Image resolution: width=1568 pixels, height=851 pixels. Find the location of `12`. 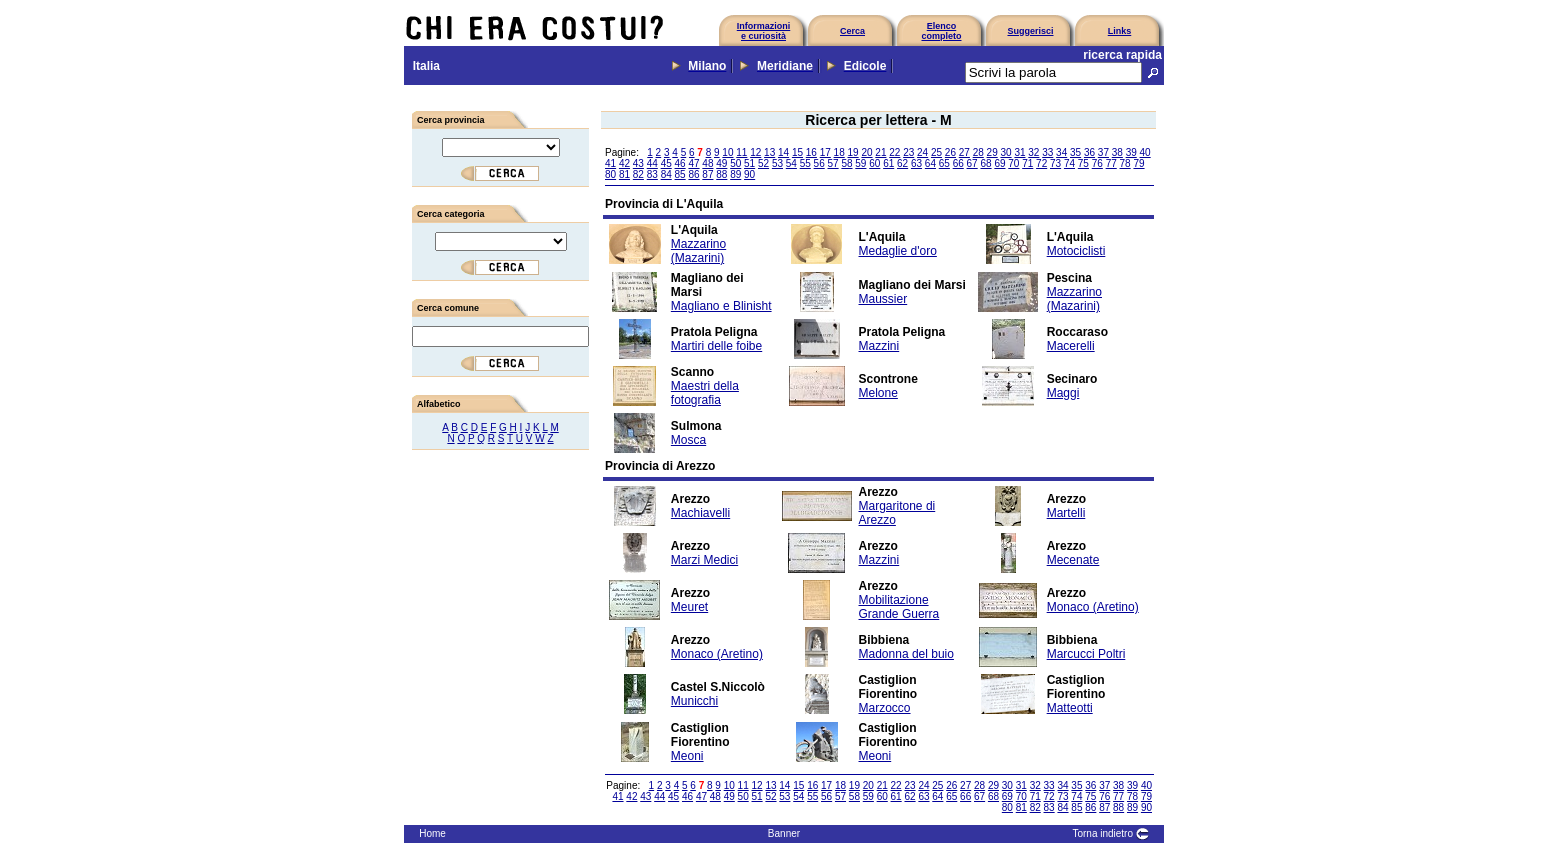

12 is located at coordinates (755, 152).